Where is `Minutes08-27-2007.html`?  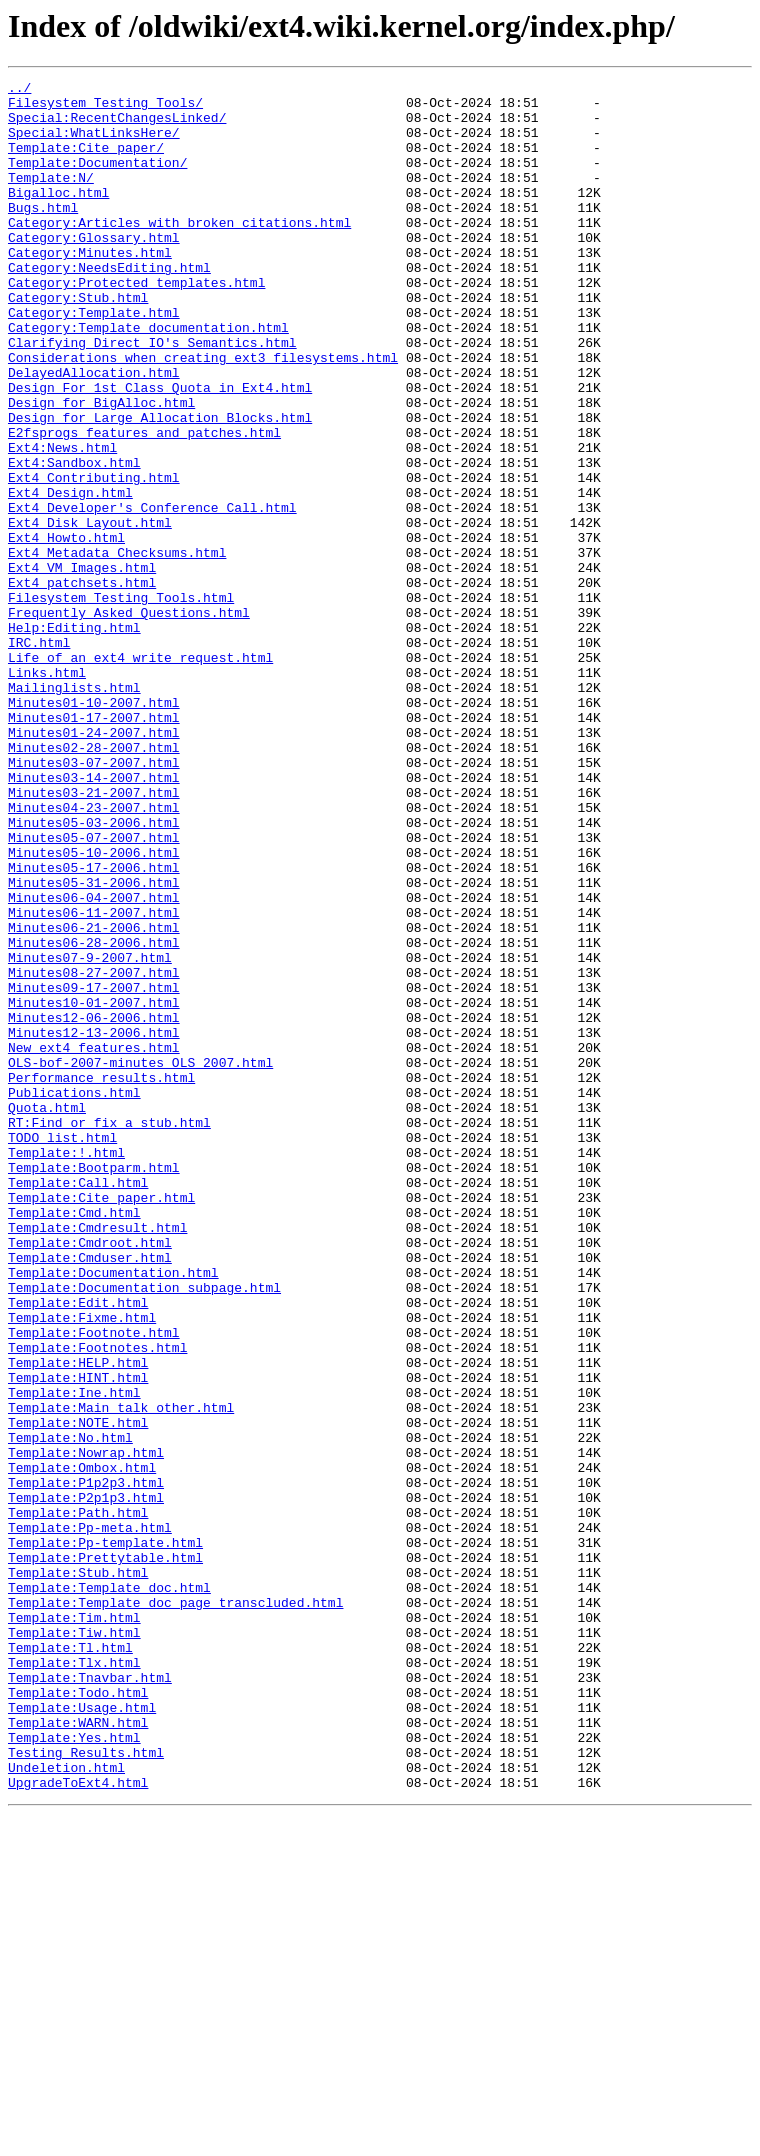 Minutes08-27-2007.html is located at coordinates (94, 1152).